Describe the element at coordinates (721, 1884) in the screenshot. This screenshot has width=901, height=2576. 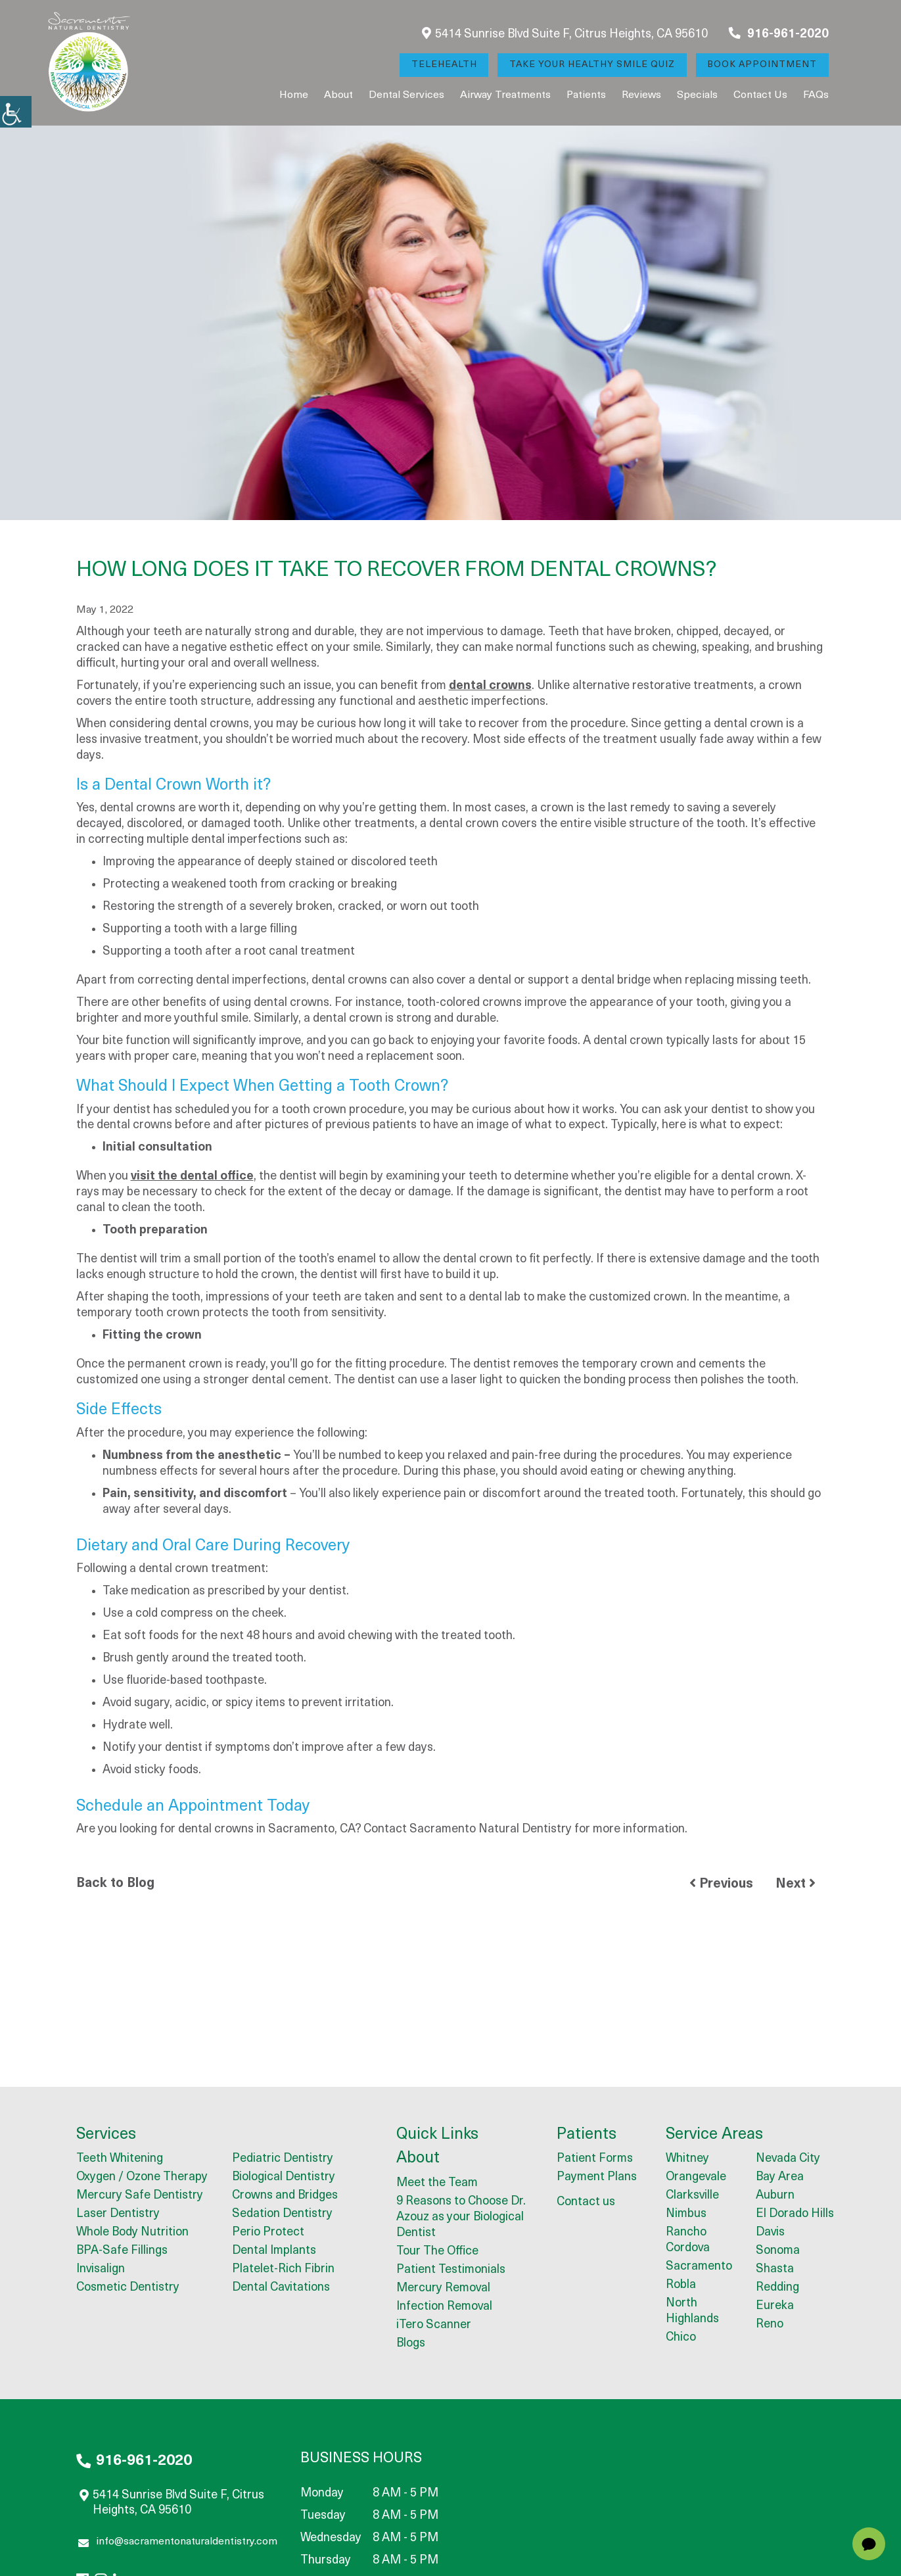
I see `Previous` at that location.